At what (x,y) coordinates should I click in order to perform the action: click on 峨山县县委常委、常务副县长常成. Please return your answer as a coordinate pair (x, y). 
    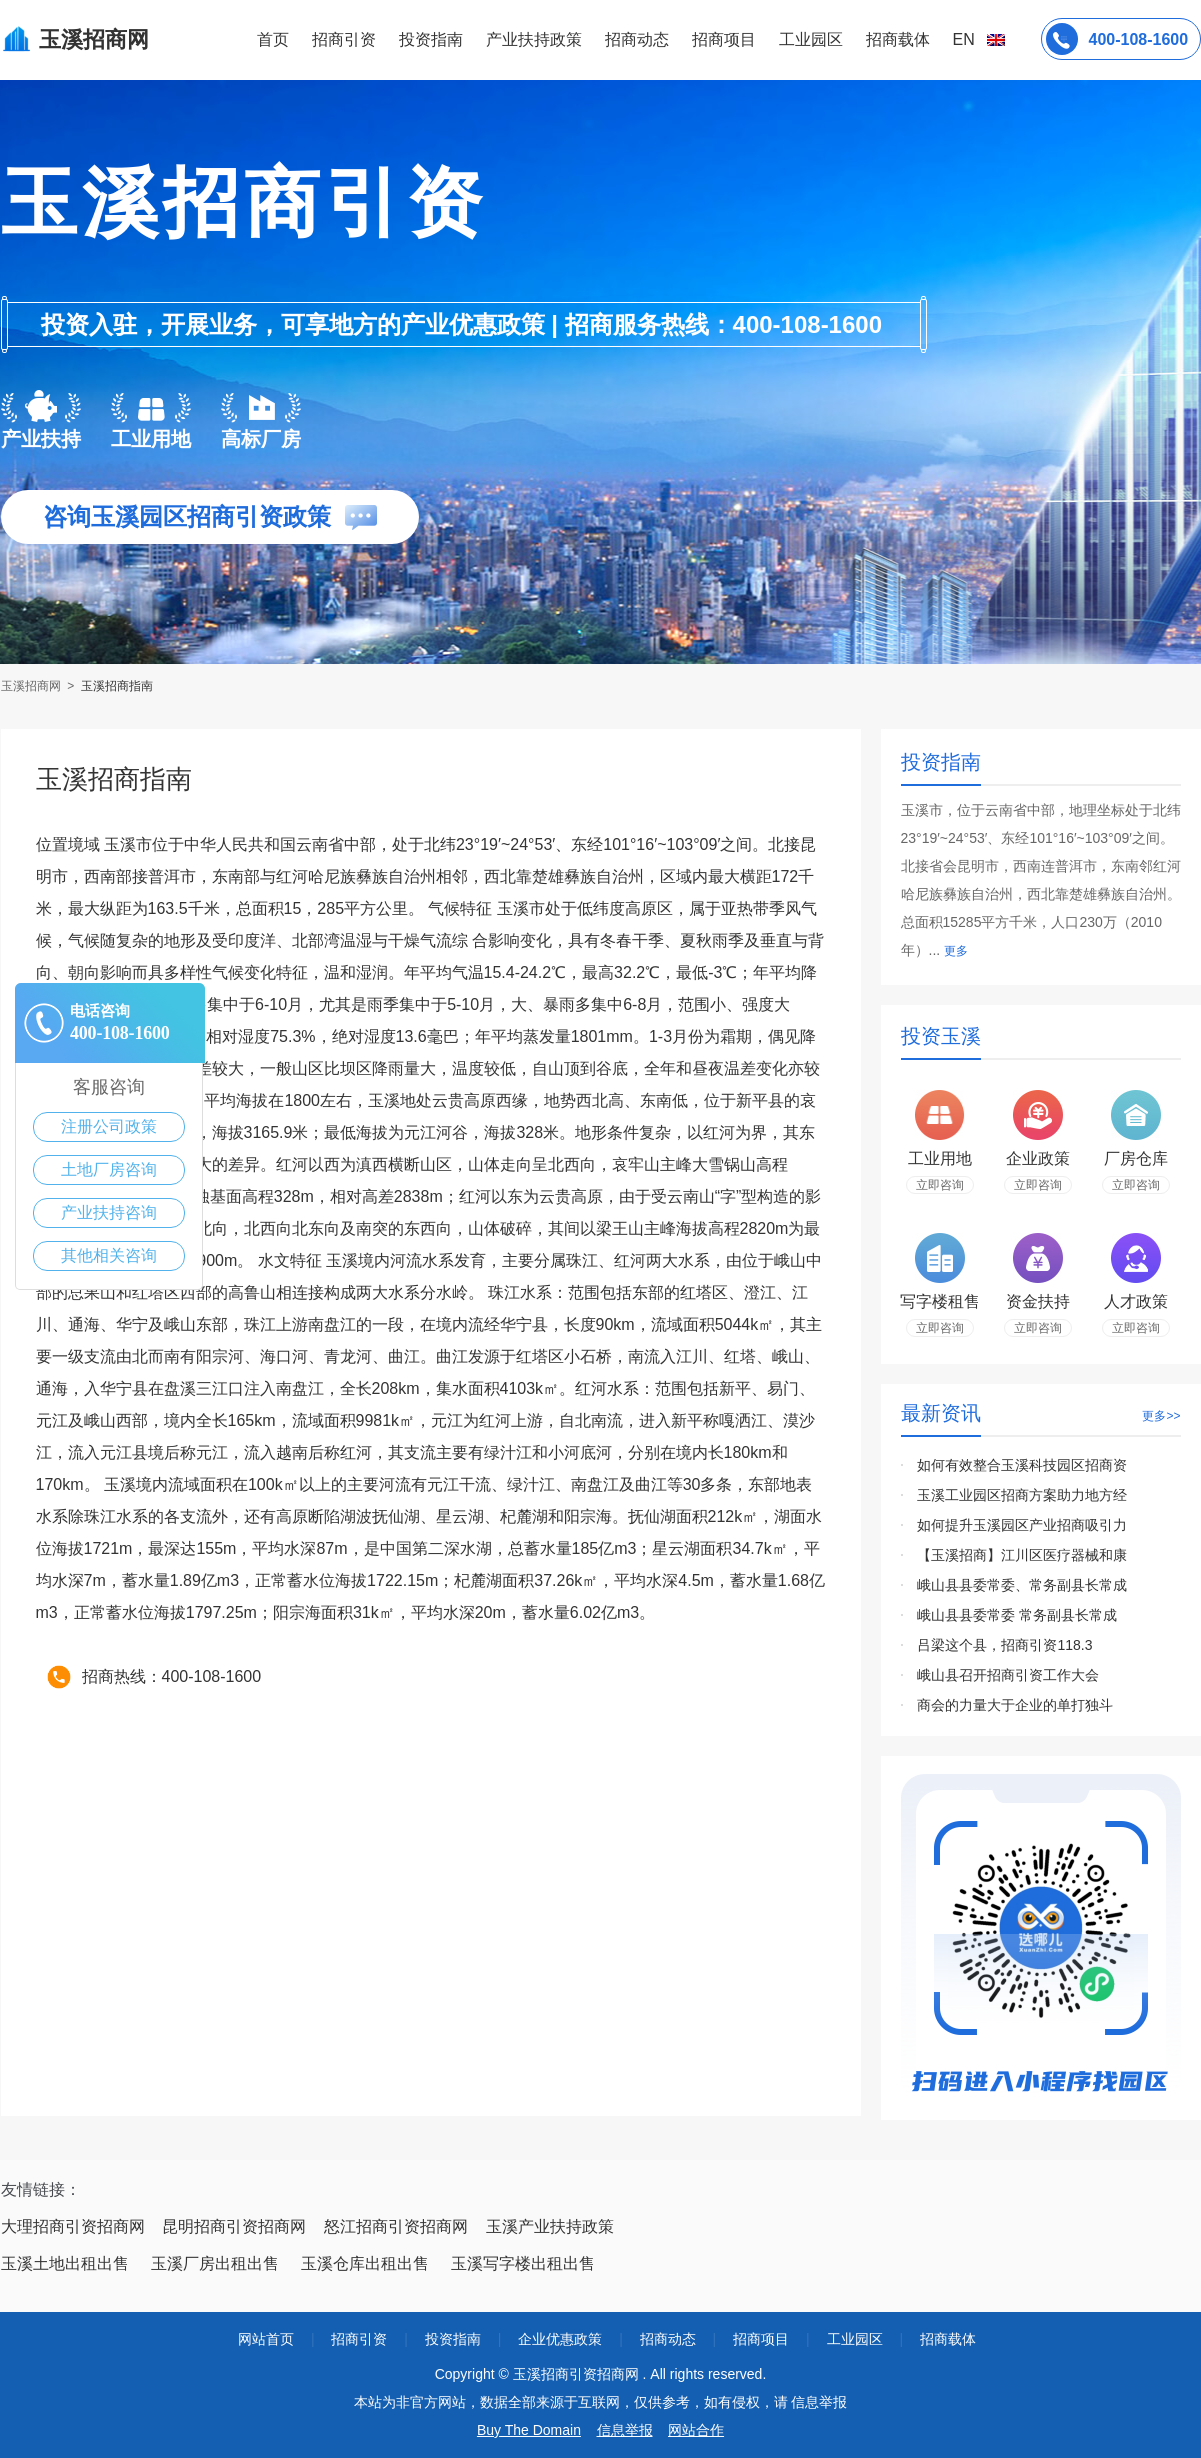
    Looking at the image, I should click on (1022, 1585).